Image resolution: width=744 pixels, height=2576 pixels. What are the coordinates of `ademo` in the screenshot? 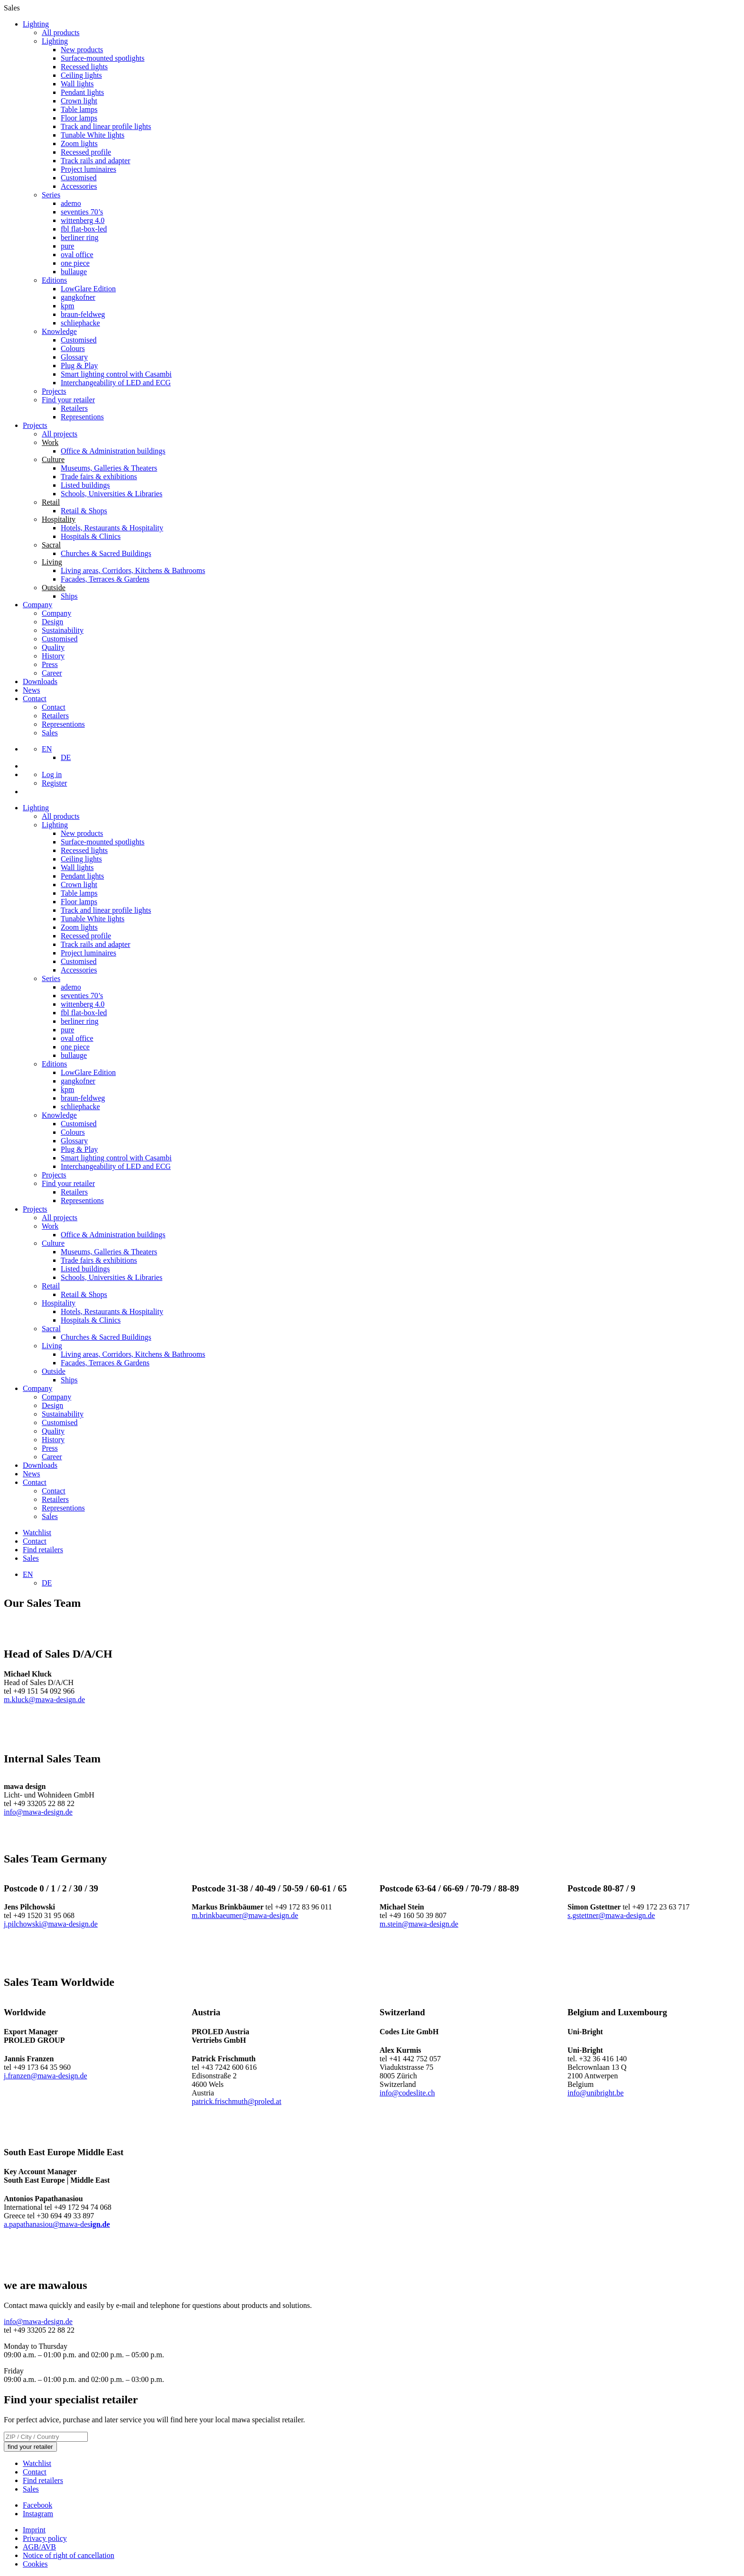 It's located at (71, 203).